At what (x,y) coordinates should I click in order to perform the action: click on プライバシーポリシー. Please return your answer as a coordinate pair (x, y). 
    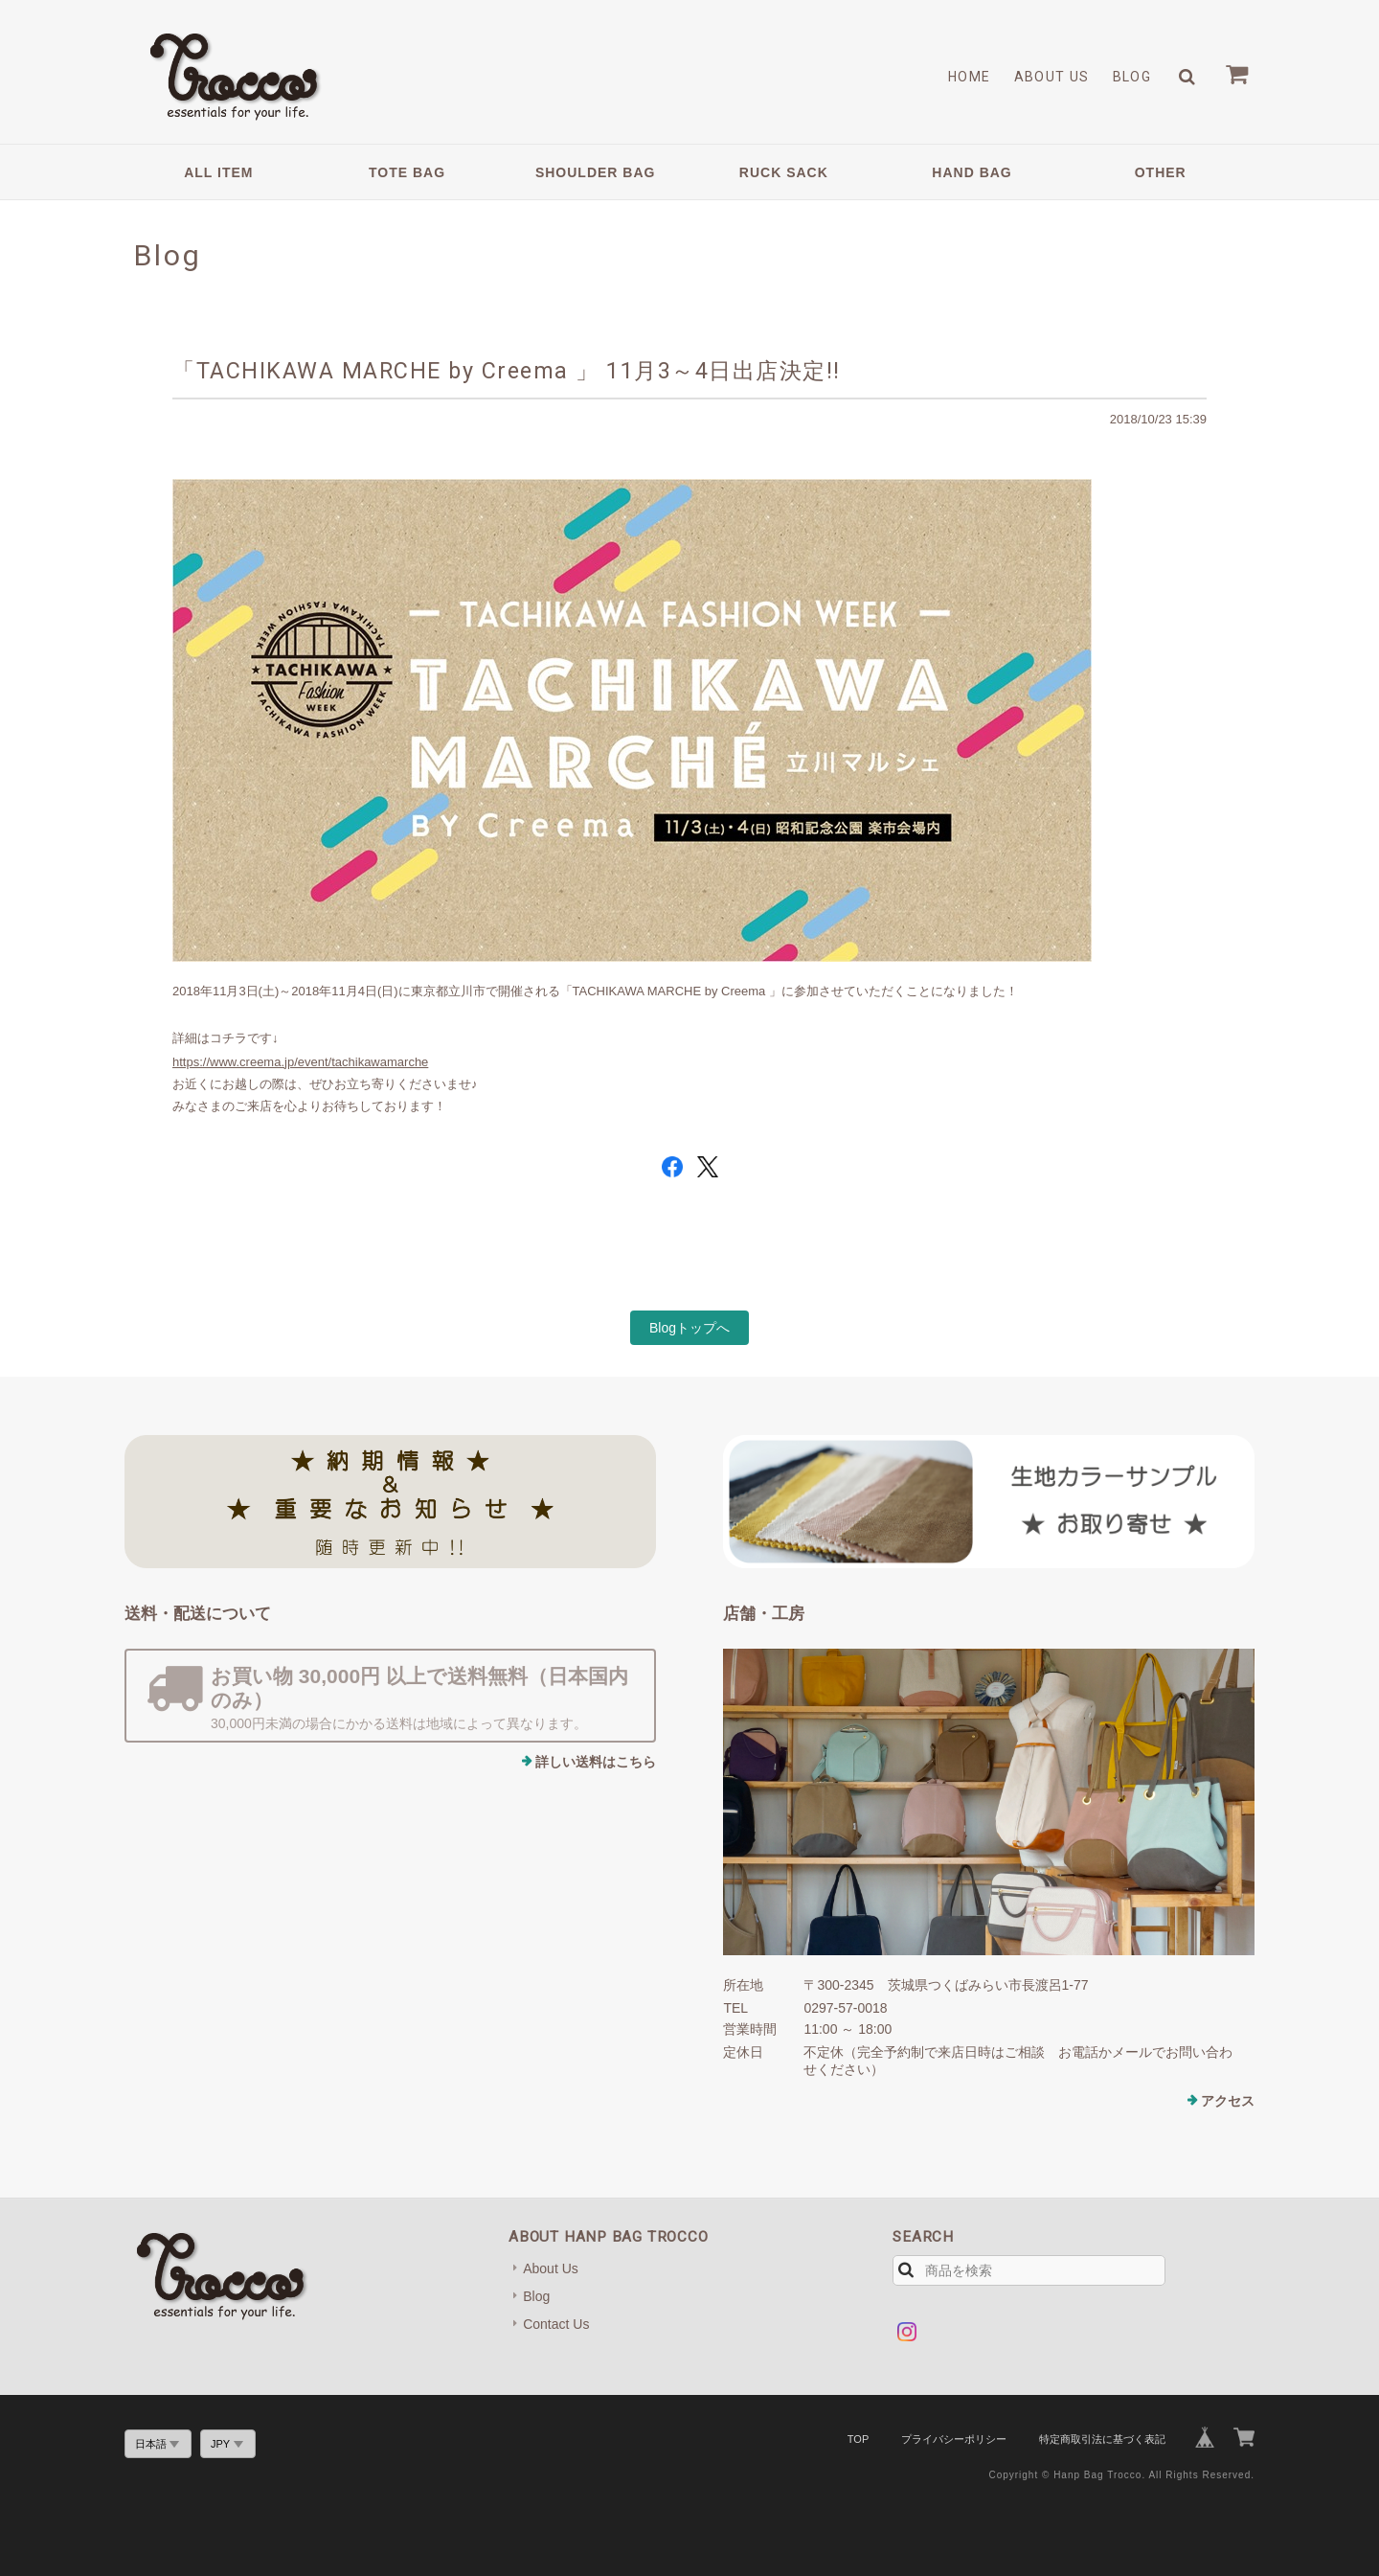
    Looking at the image, I should click on (953, 2439).